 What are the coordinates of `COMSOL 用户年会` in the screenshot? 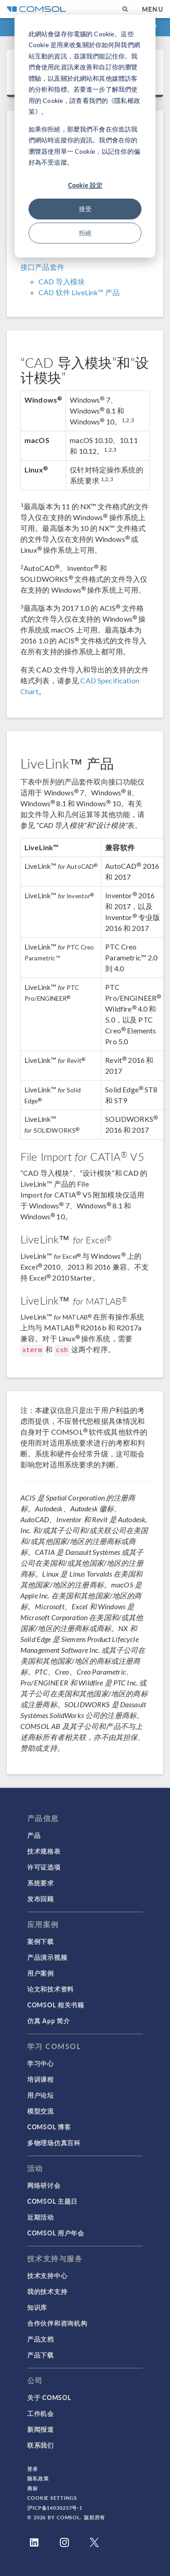 It's located at (55, 2232).